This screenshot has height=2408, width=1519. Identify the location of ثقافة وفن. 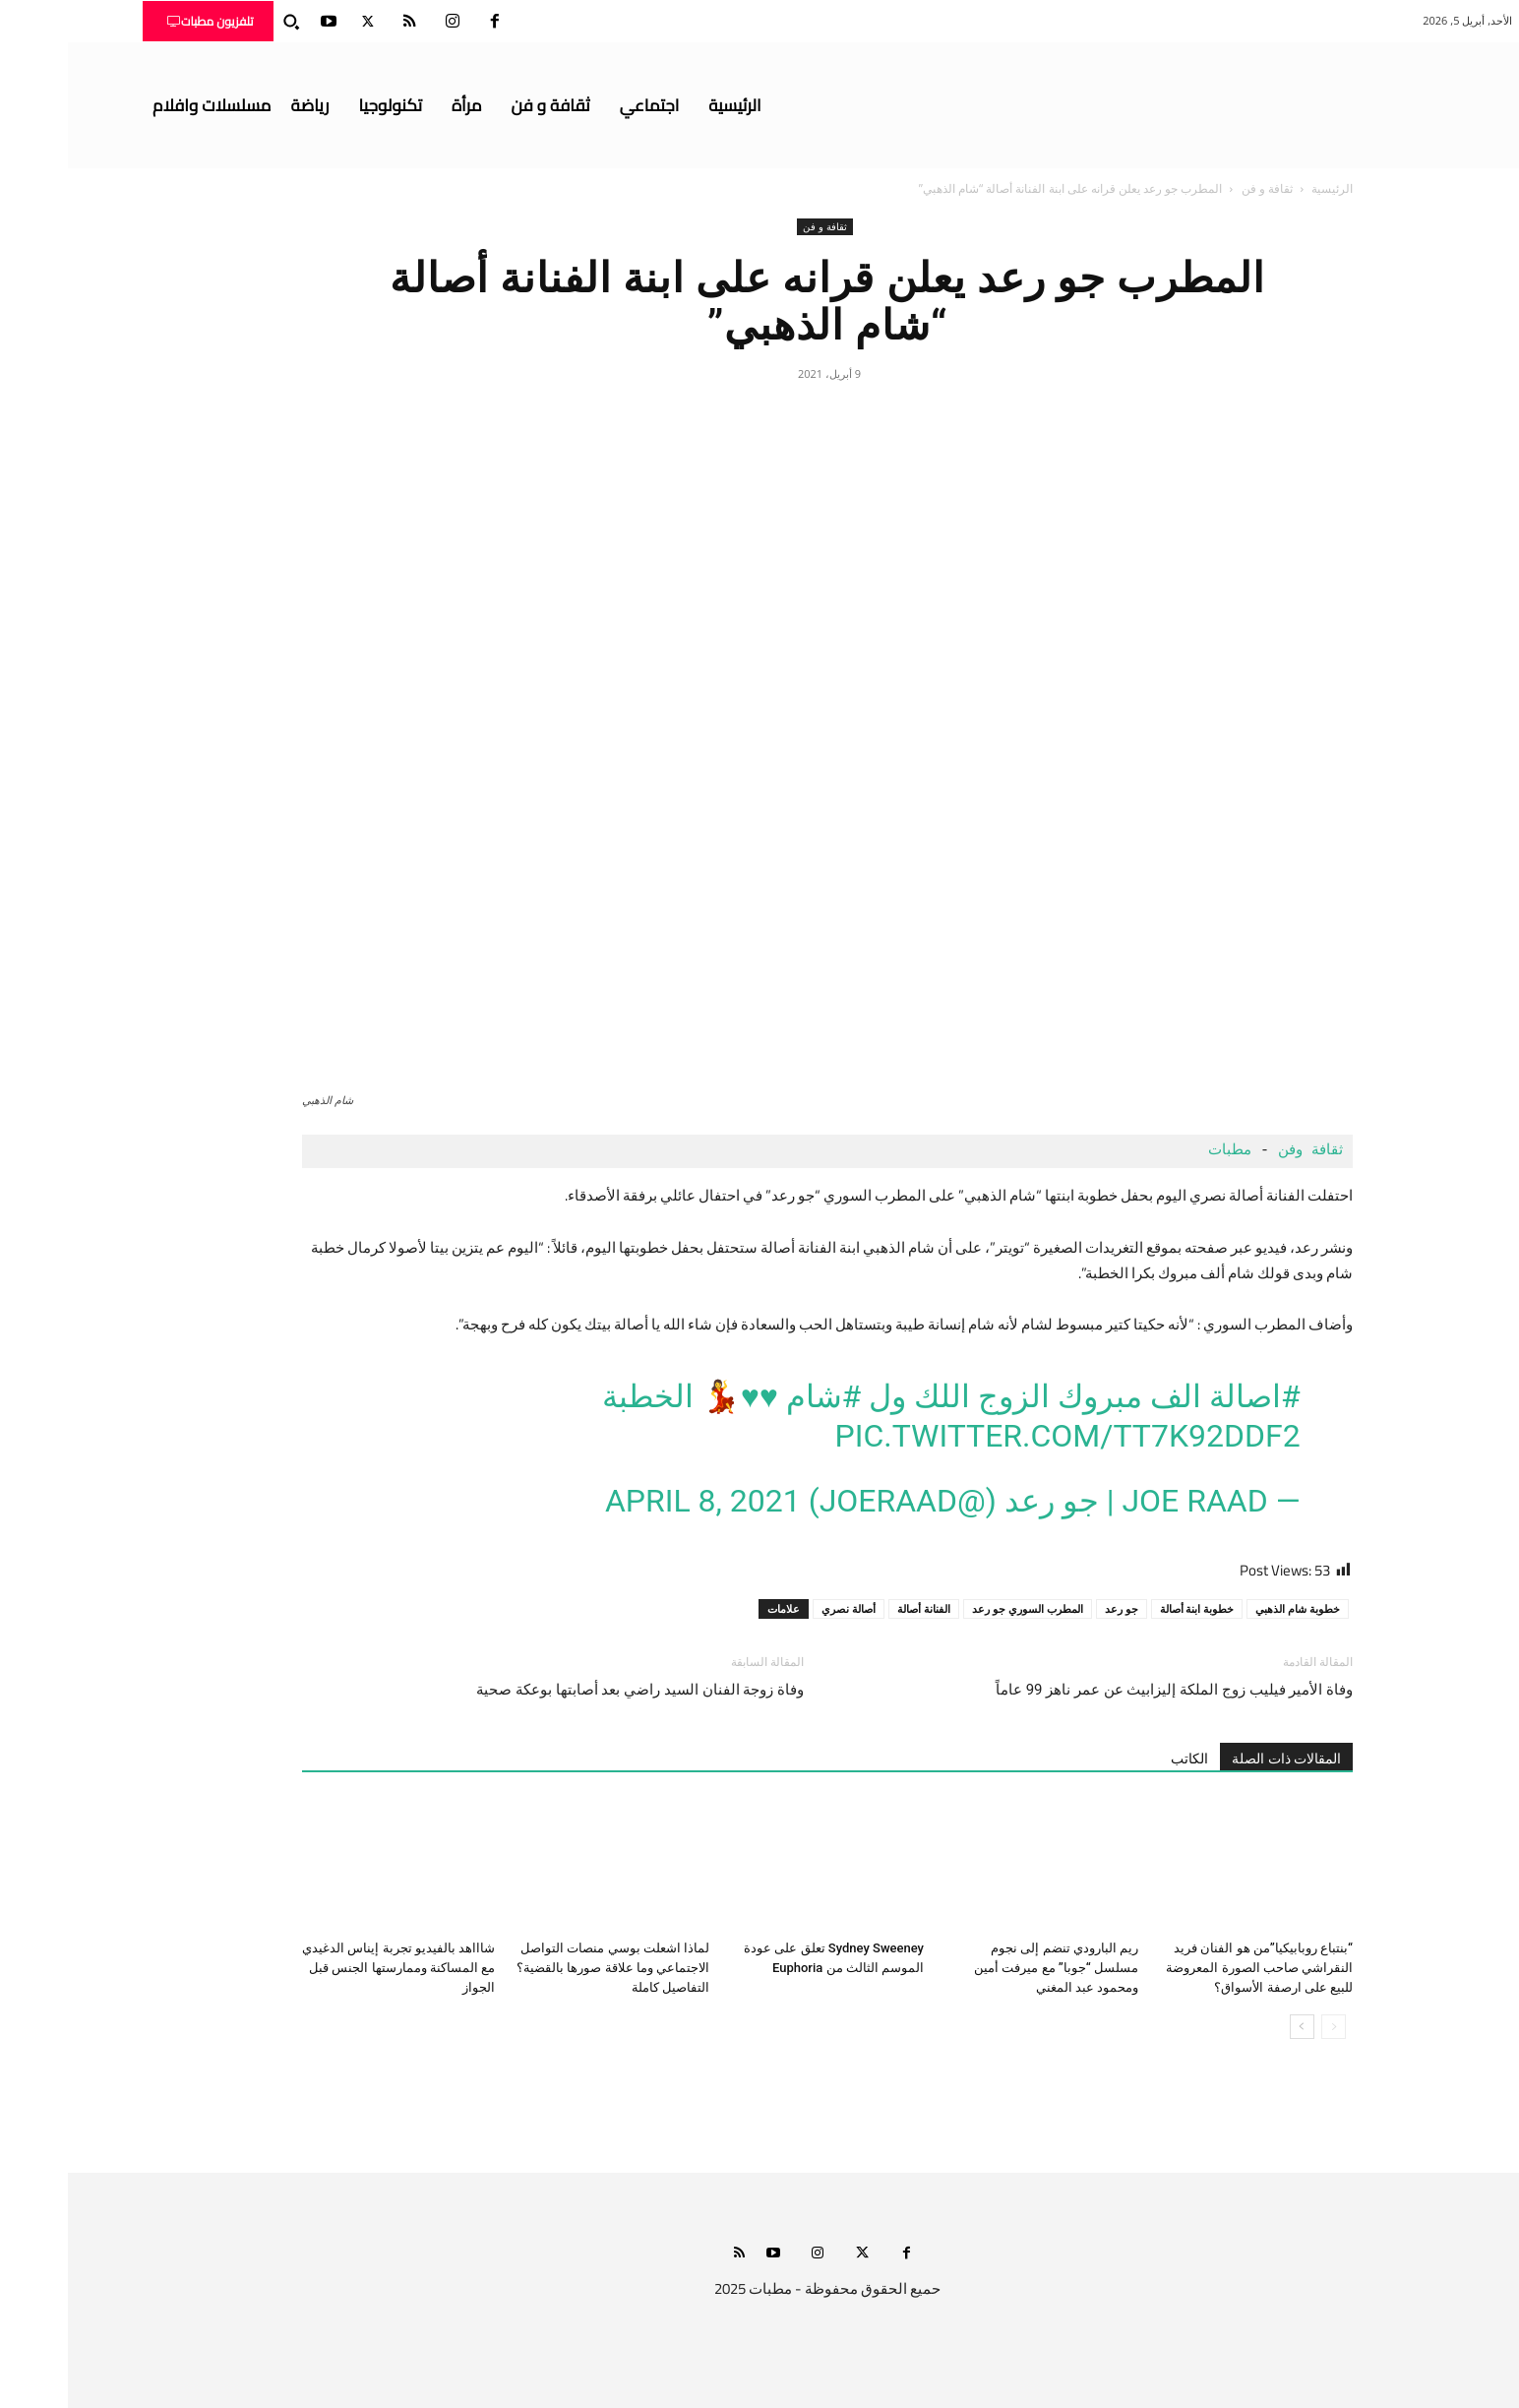
(1242, 1151).